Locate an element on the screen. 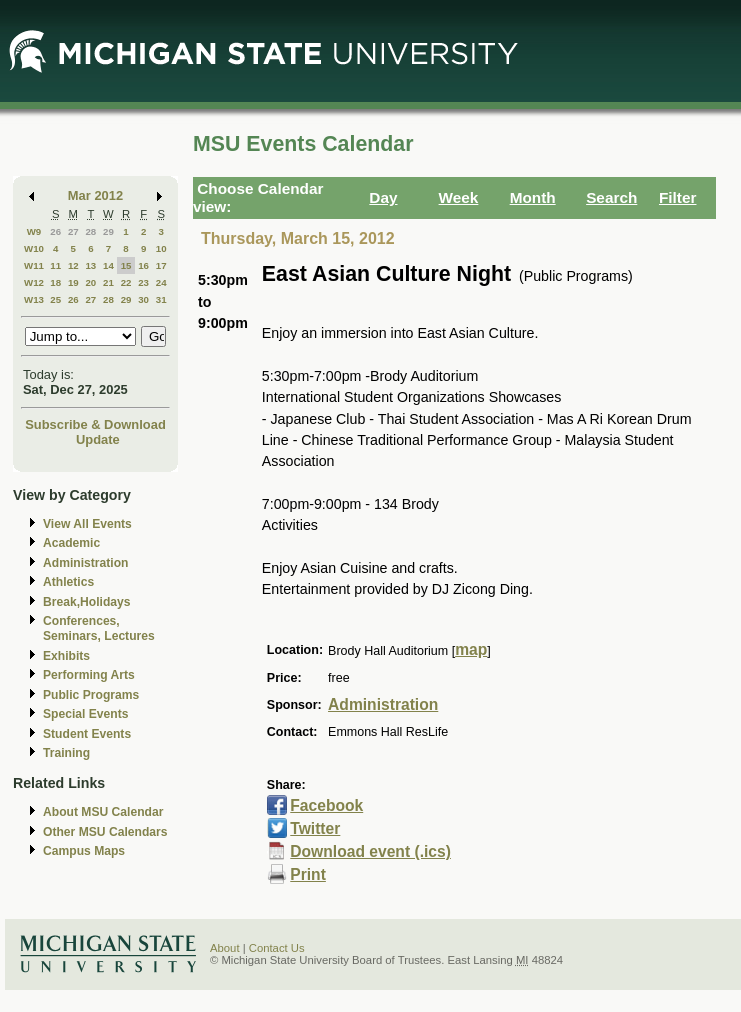 The height and width of the screenshot is (1012, 741). 11 is located at coordinates (55, 265).